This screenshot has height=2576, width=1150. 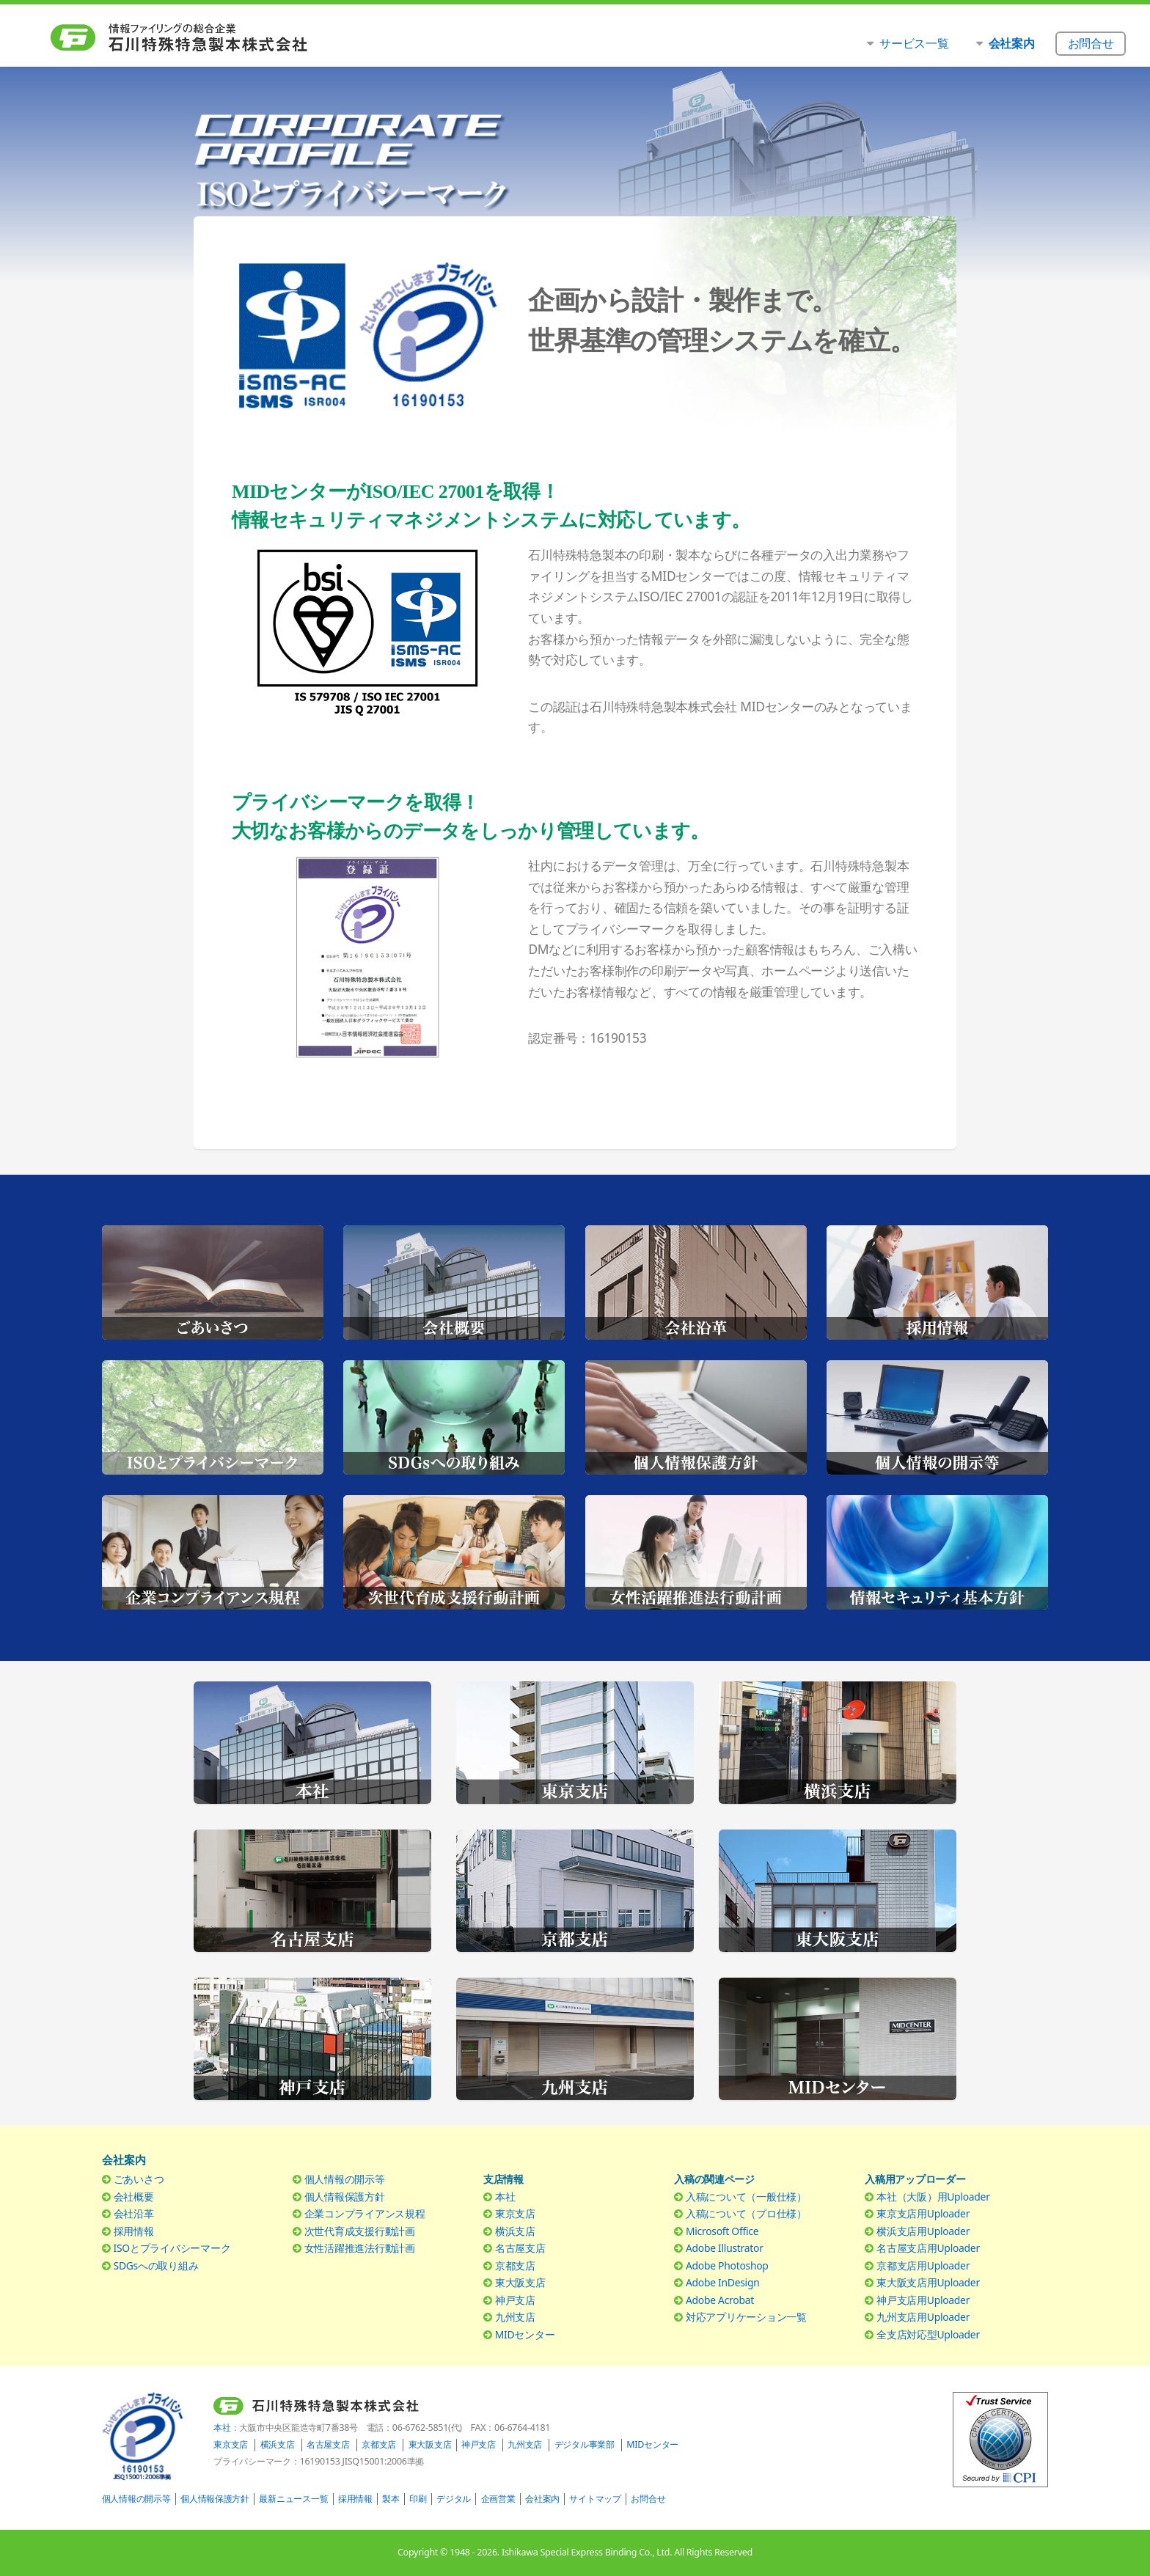 I want to click on 企画営業, so click(x=498, y=2498).